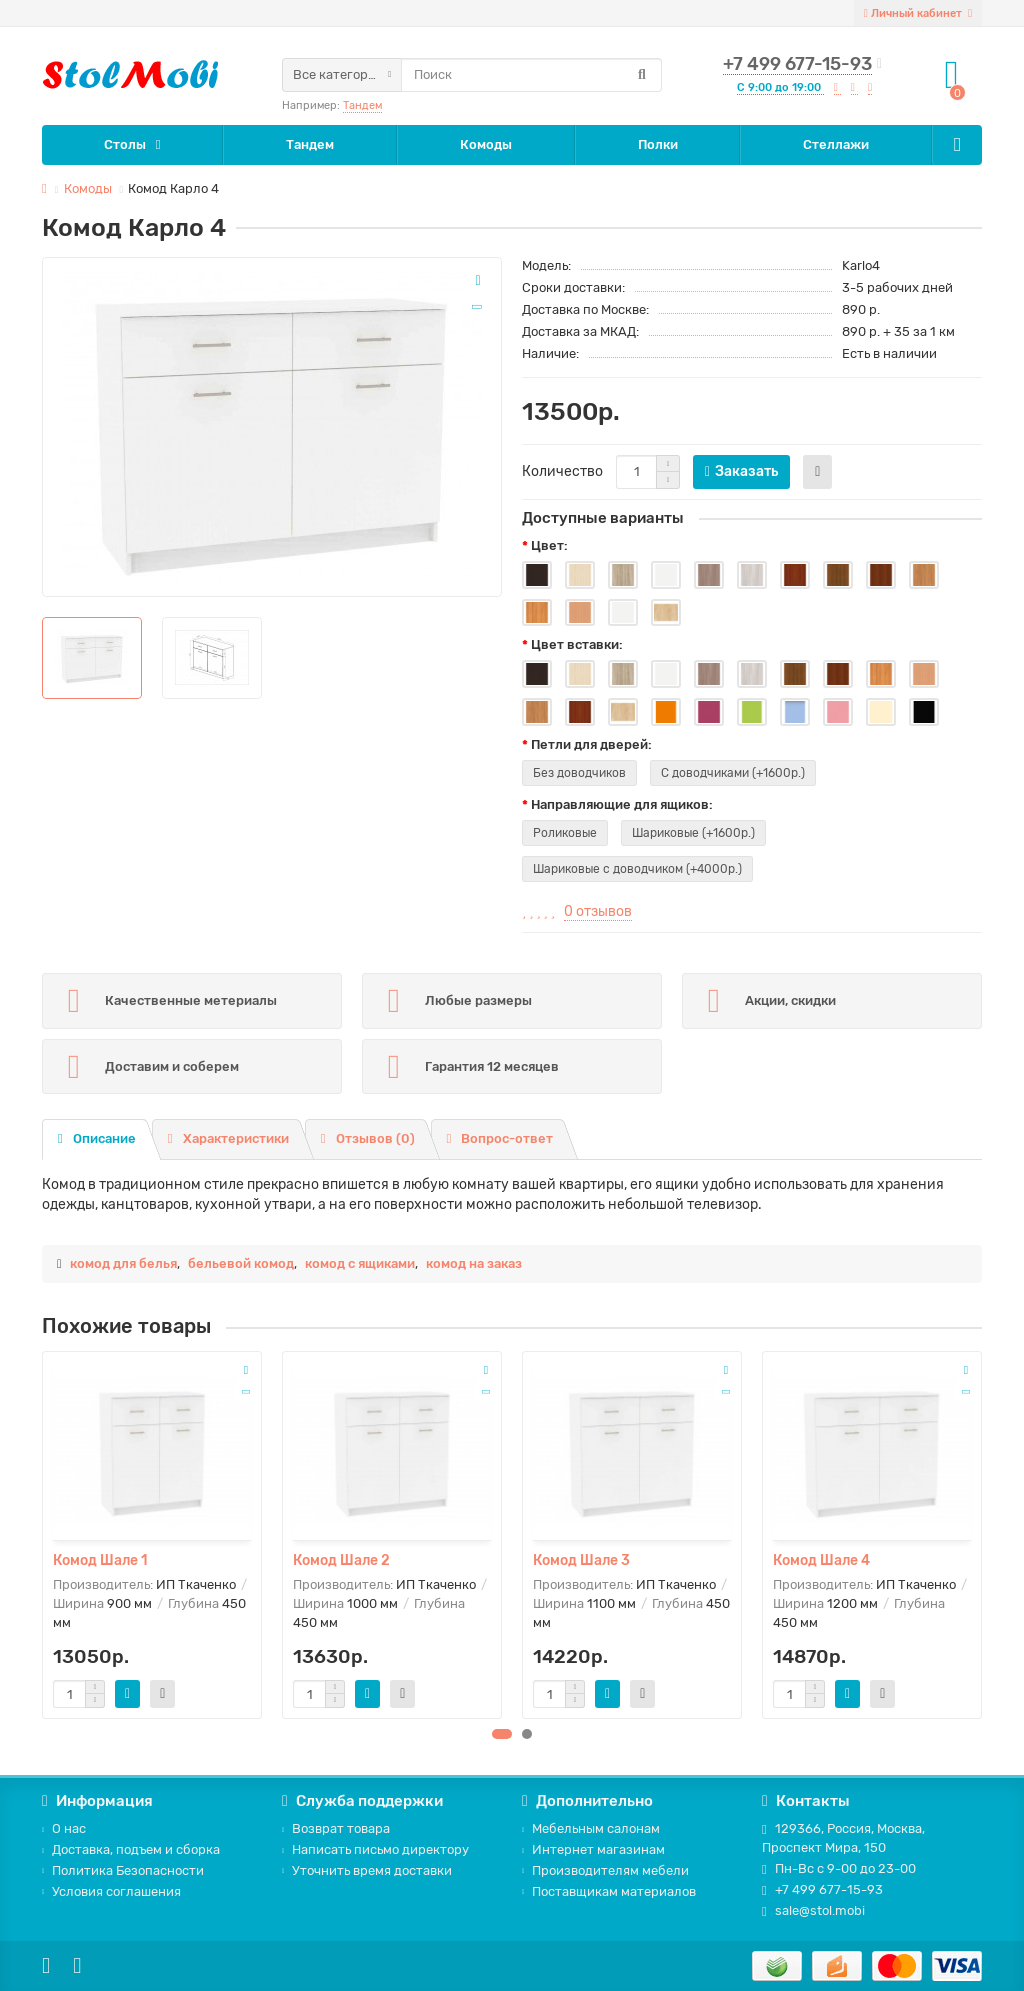  Describe the element at coordinates (836, 144) in the screenshot. I see `Стеллажи` at that location.